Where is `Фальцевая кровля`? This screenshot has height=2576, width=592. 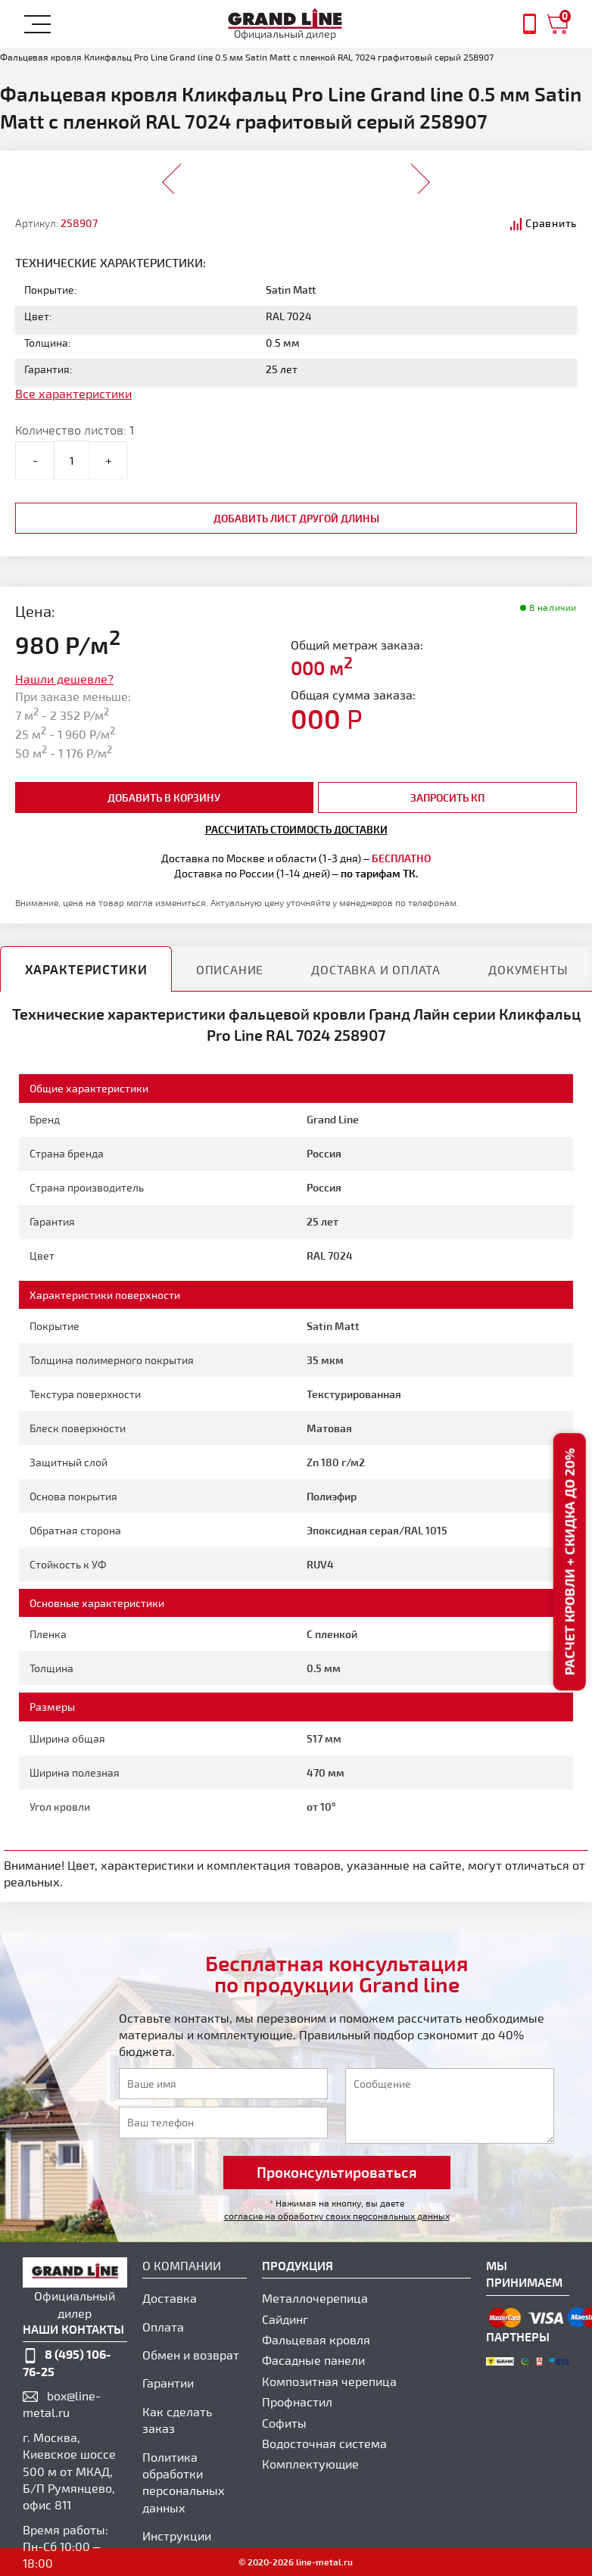
Фальцевая кровля is located at coordinates (316, 2339).